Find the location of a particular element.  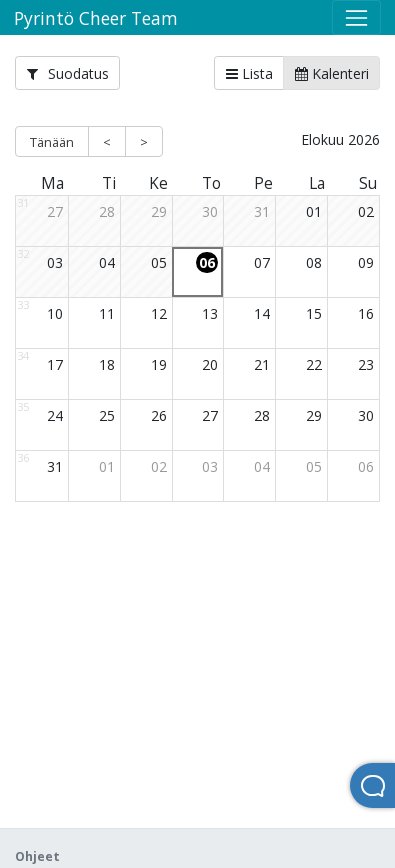

01 is located at coordinates (314, 211).